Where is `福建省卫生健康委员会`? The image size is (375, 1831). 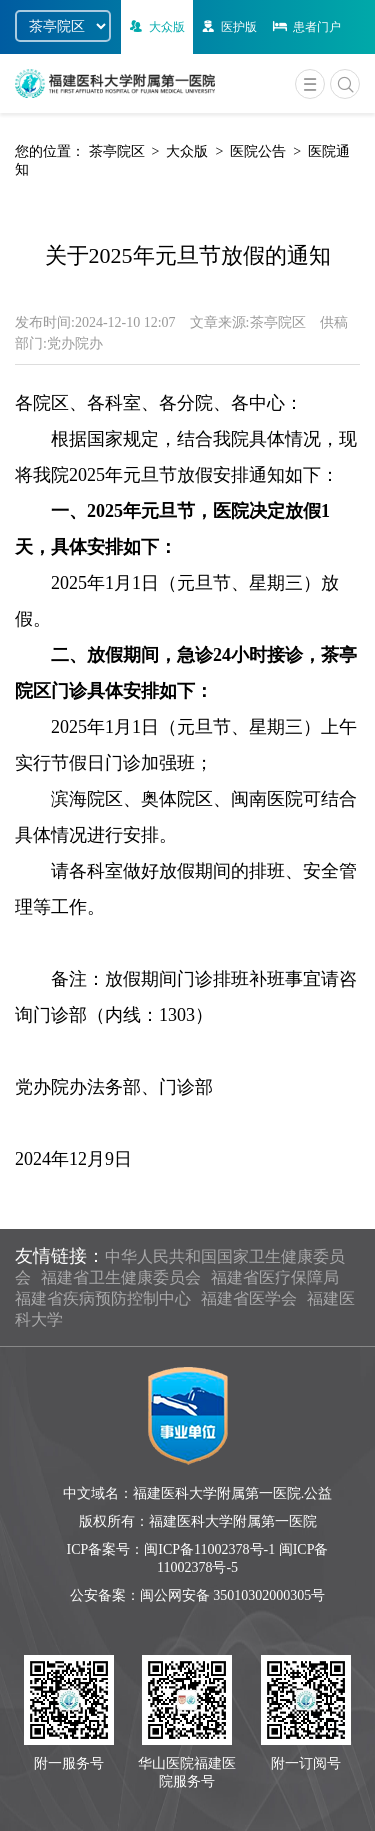
福建省卫生健康委员会 is located at coordinates (121, 1277).